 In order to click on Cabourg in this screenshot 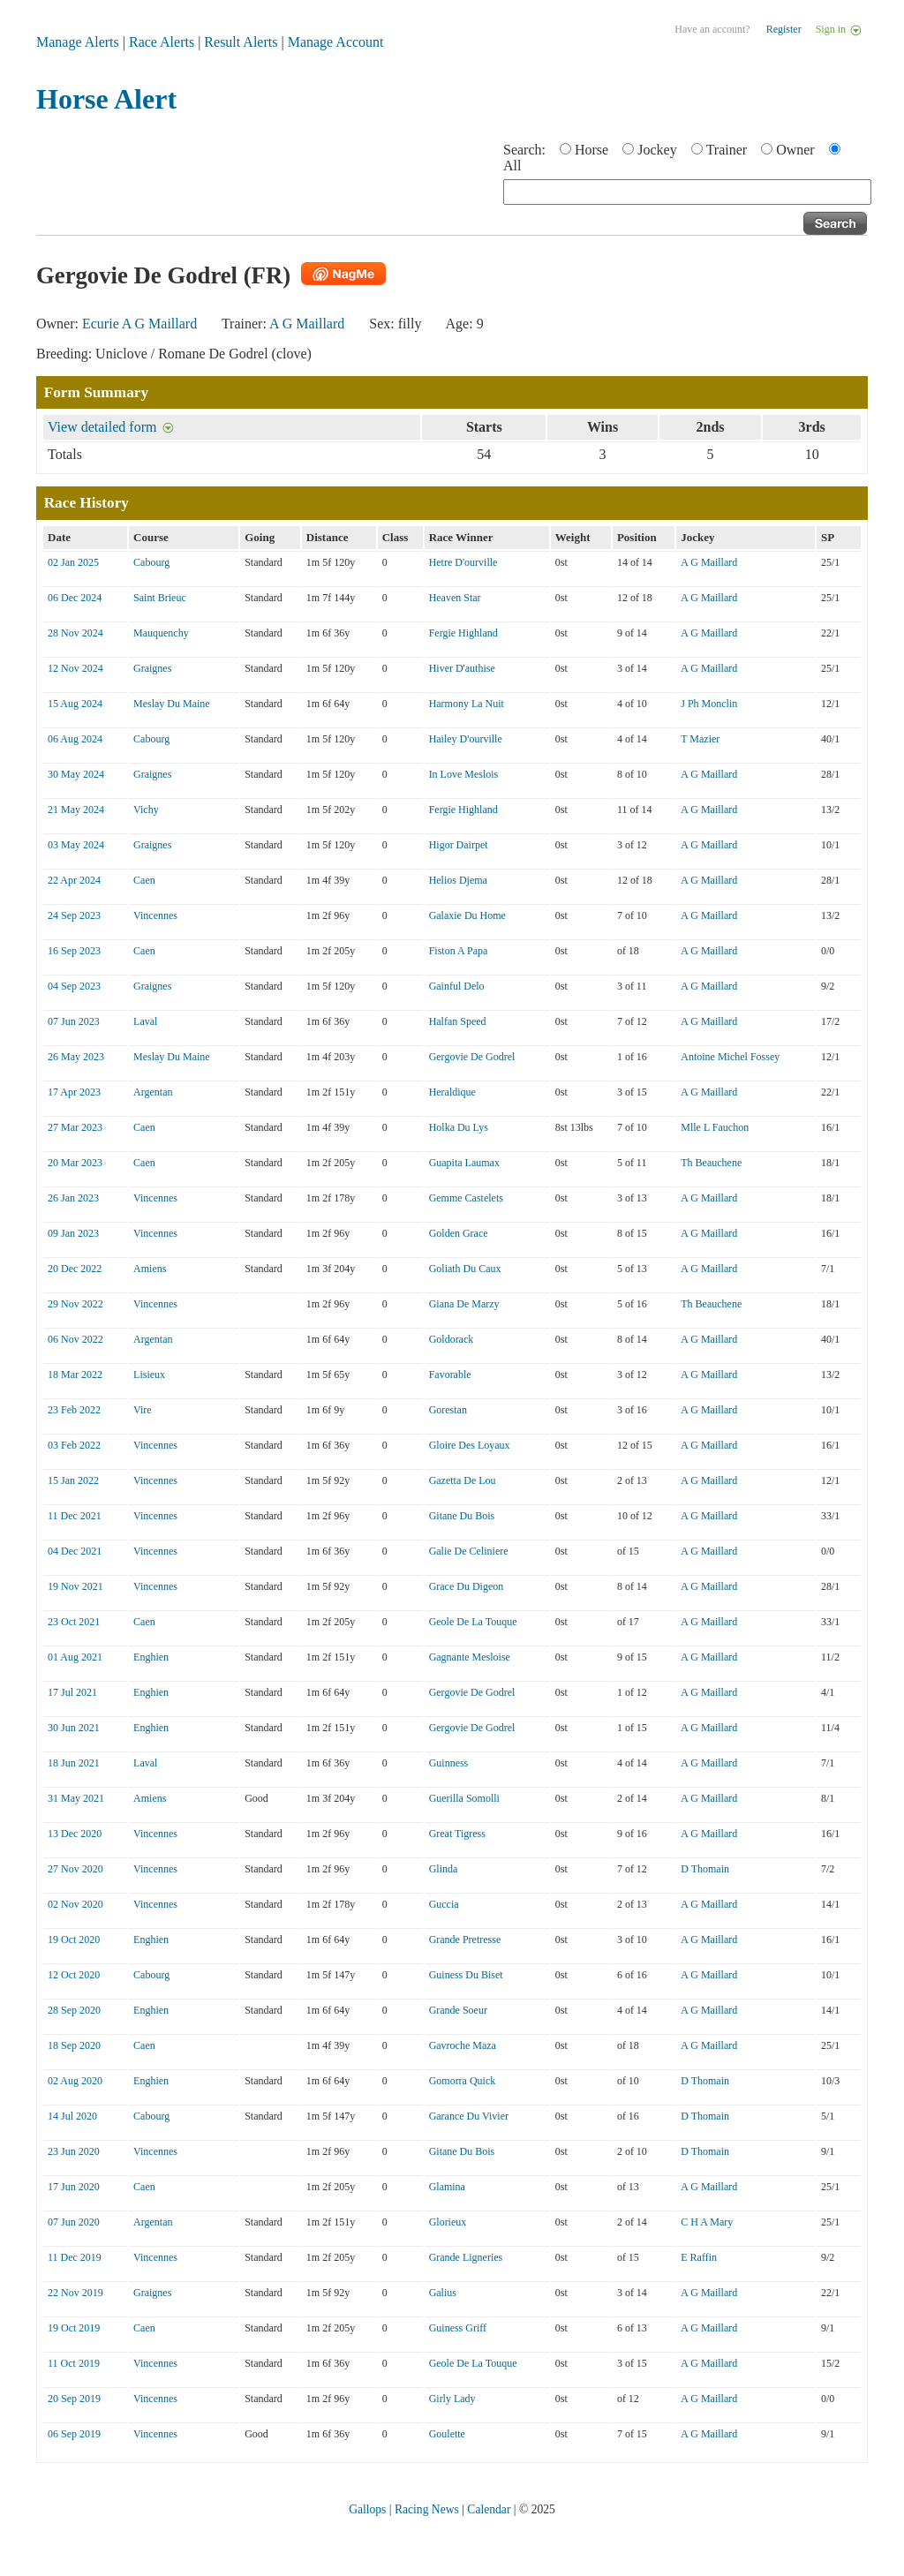, I will do `click(151, 562)`.